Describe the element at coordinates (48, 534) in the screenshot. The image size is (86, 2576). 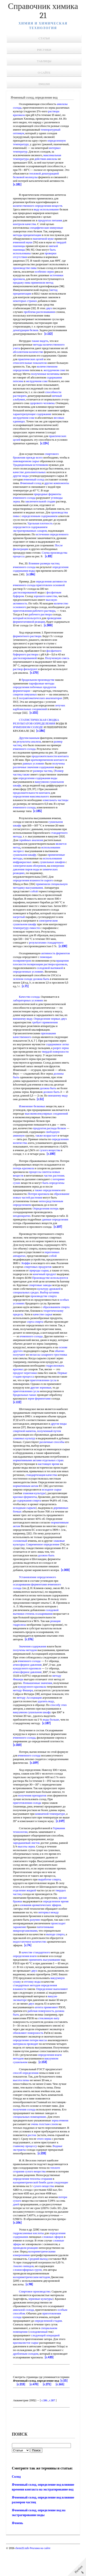
I see `экстрагированных сахаров` at that location.